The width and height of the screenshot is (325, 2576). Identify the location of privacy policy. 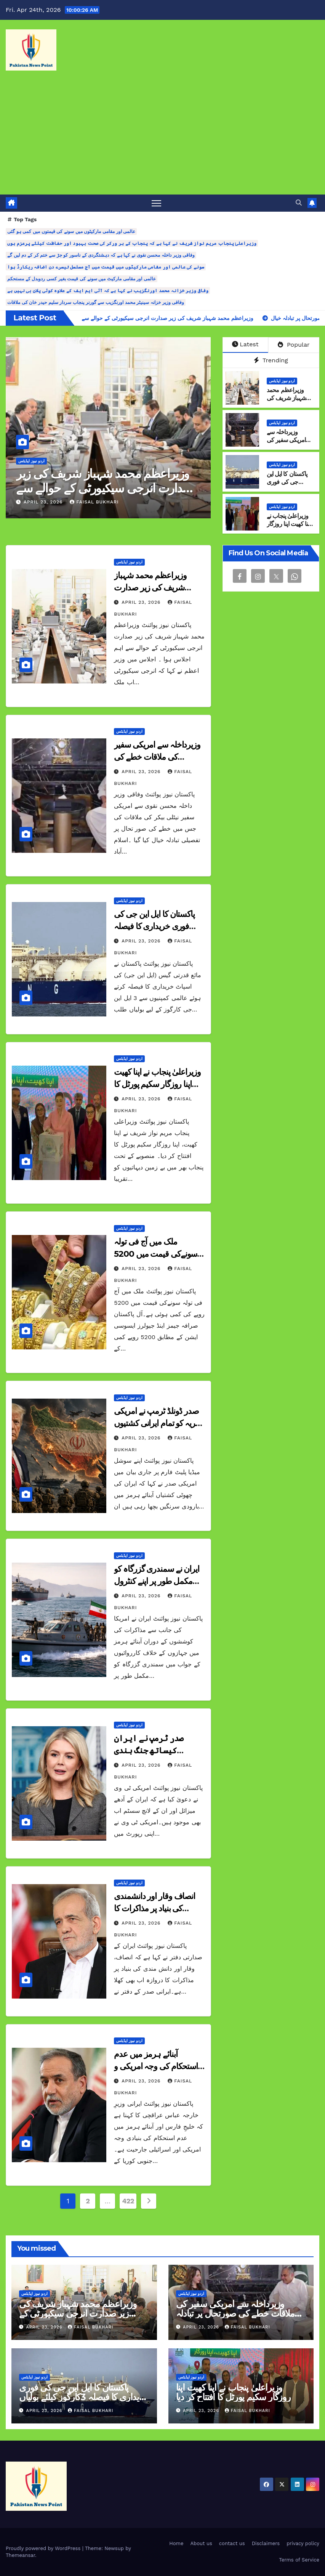
(303, 2543).